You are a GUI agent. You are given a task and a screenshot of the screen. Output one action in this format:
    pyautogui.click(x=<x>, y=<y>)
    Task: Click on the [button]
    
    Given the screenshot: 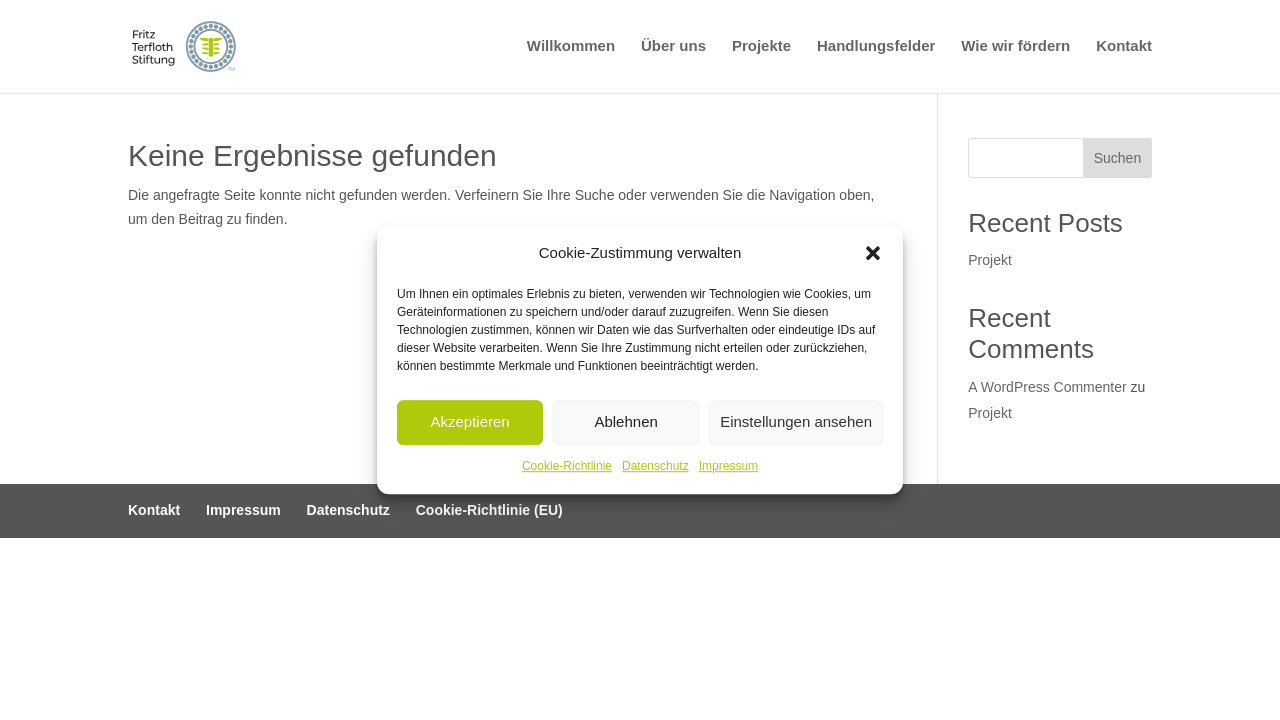 What is the action you would take?
    pyautogui.click(x=873, y=253)
    